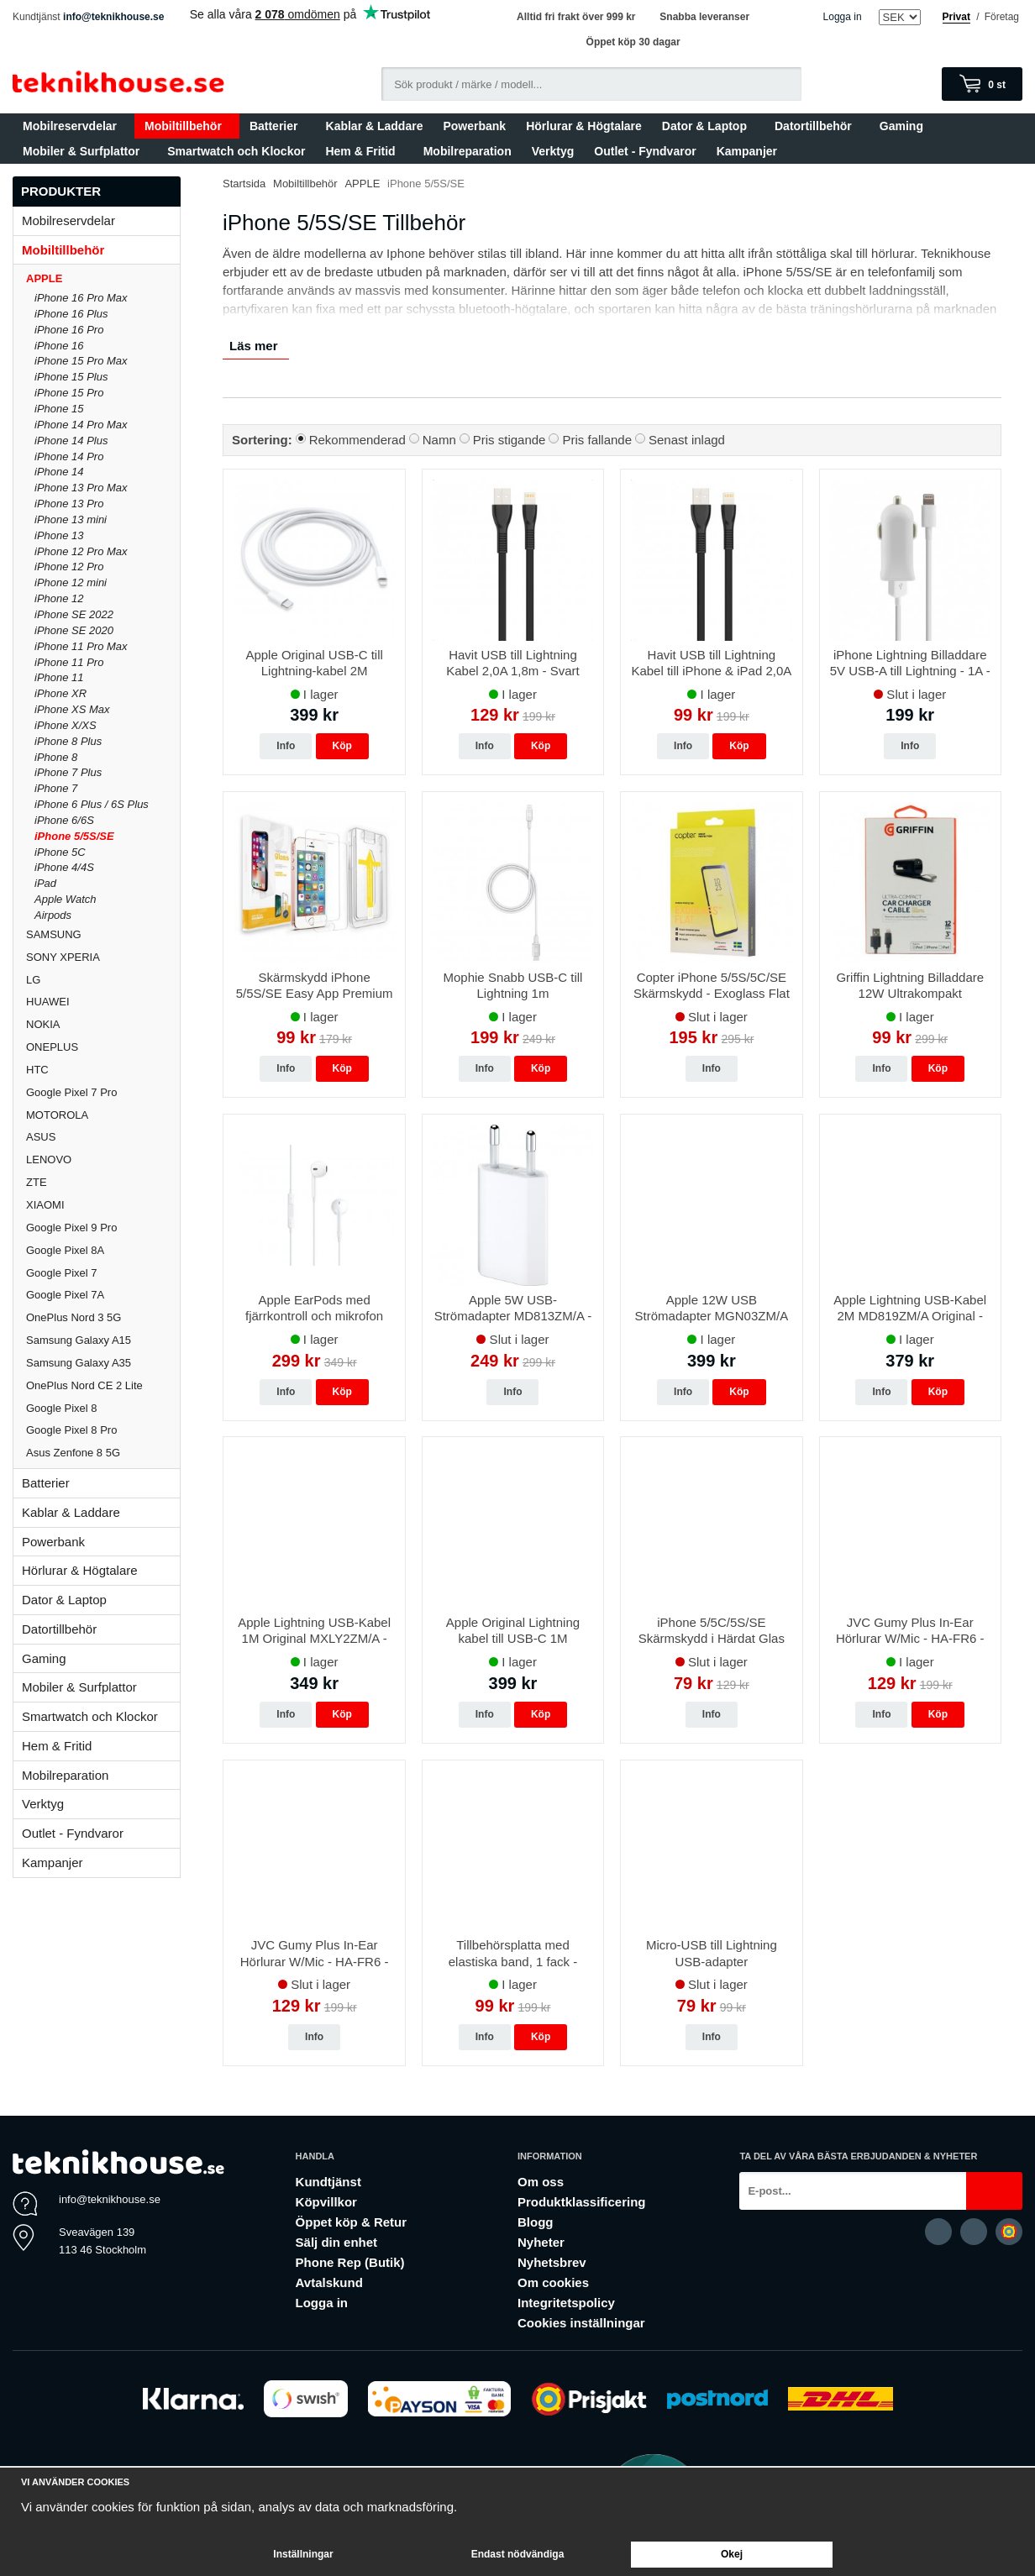 The image size is (1035, 2576). Describe the element at coordinates (541, 2242) in the screenshot. I see `Nyheter` at that location.